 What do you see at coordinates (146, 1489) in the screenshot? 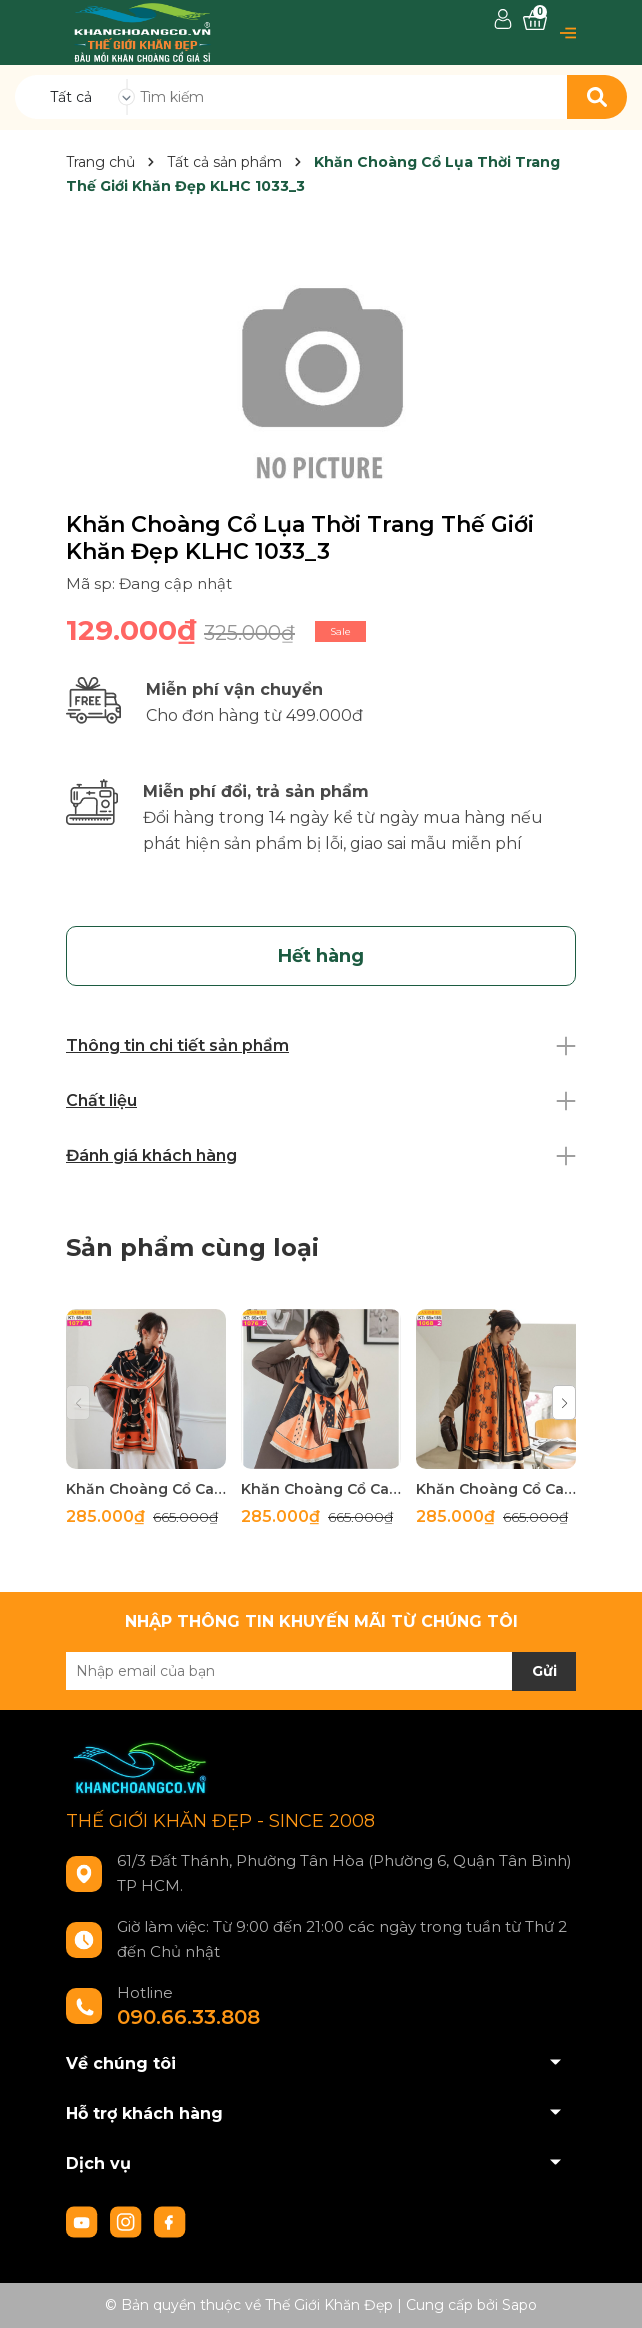
I see `Khăn Choàng Cổ Cashmere Cao Cấp Thế Giới Khăn Đẹp C_1077_1` at bounding box center [146, 1489].